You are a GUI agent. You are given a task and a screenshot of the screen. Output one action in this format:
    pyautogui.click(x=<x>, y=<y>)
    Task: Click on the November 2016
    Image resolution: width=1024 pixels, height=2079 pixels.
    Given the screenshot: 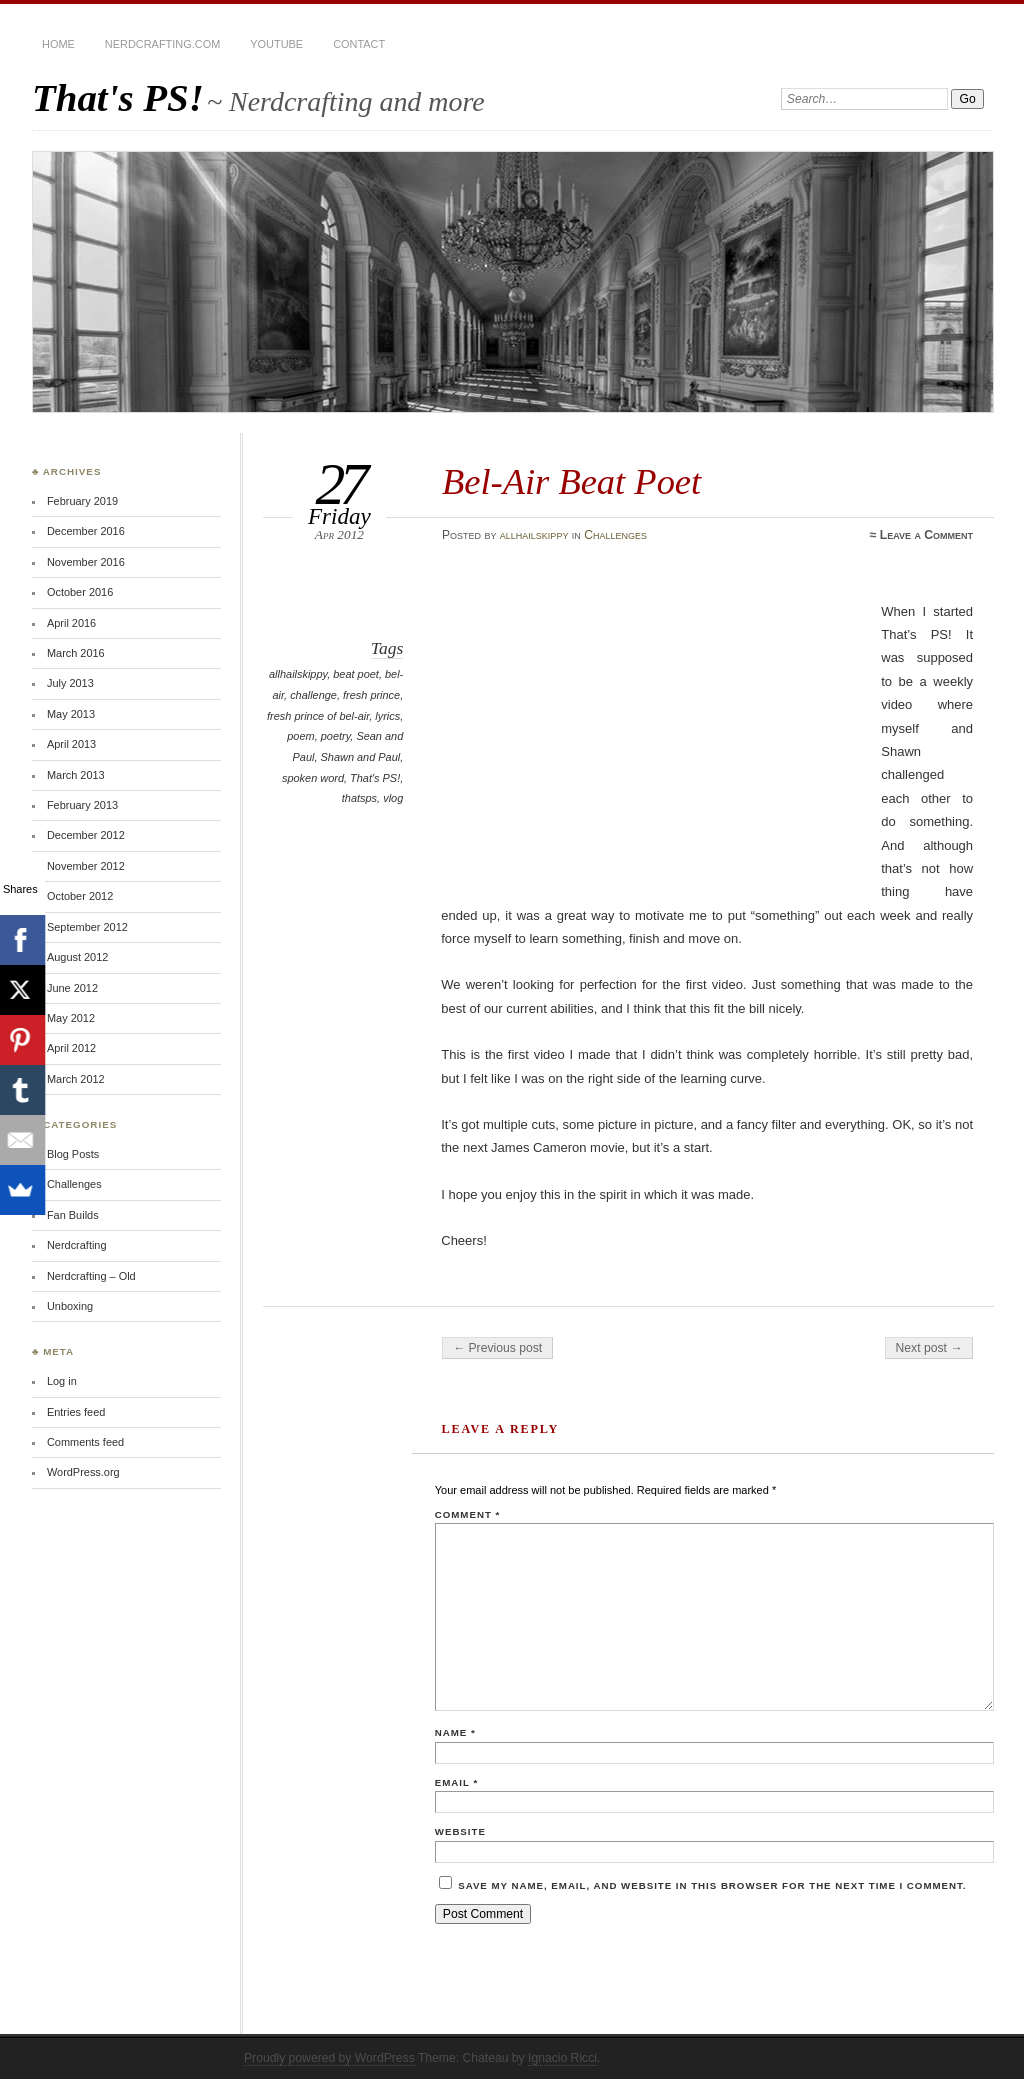 What is the action you would take?
    pyautogui.click(x=86, y=562)
    